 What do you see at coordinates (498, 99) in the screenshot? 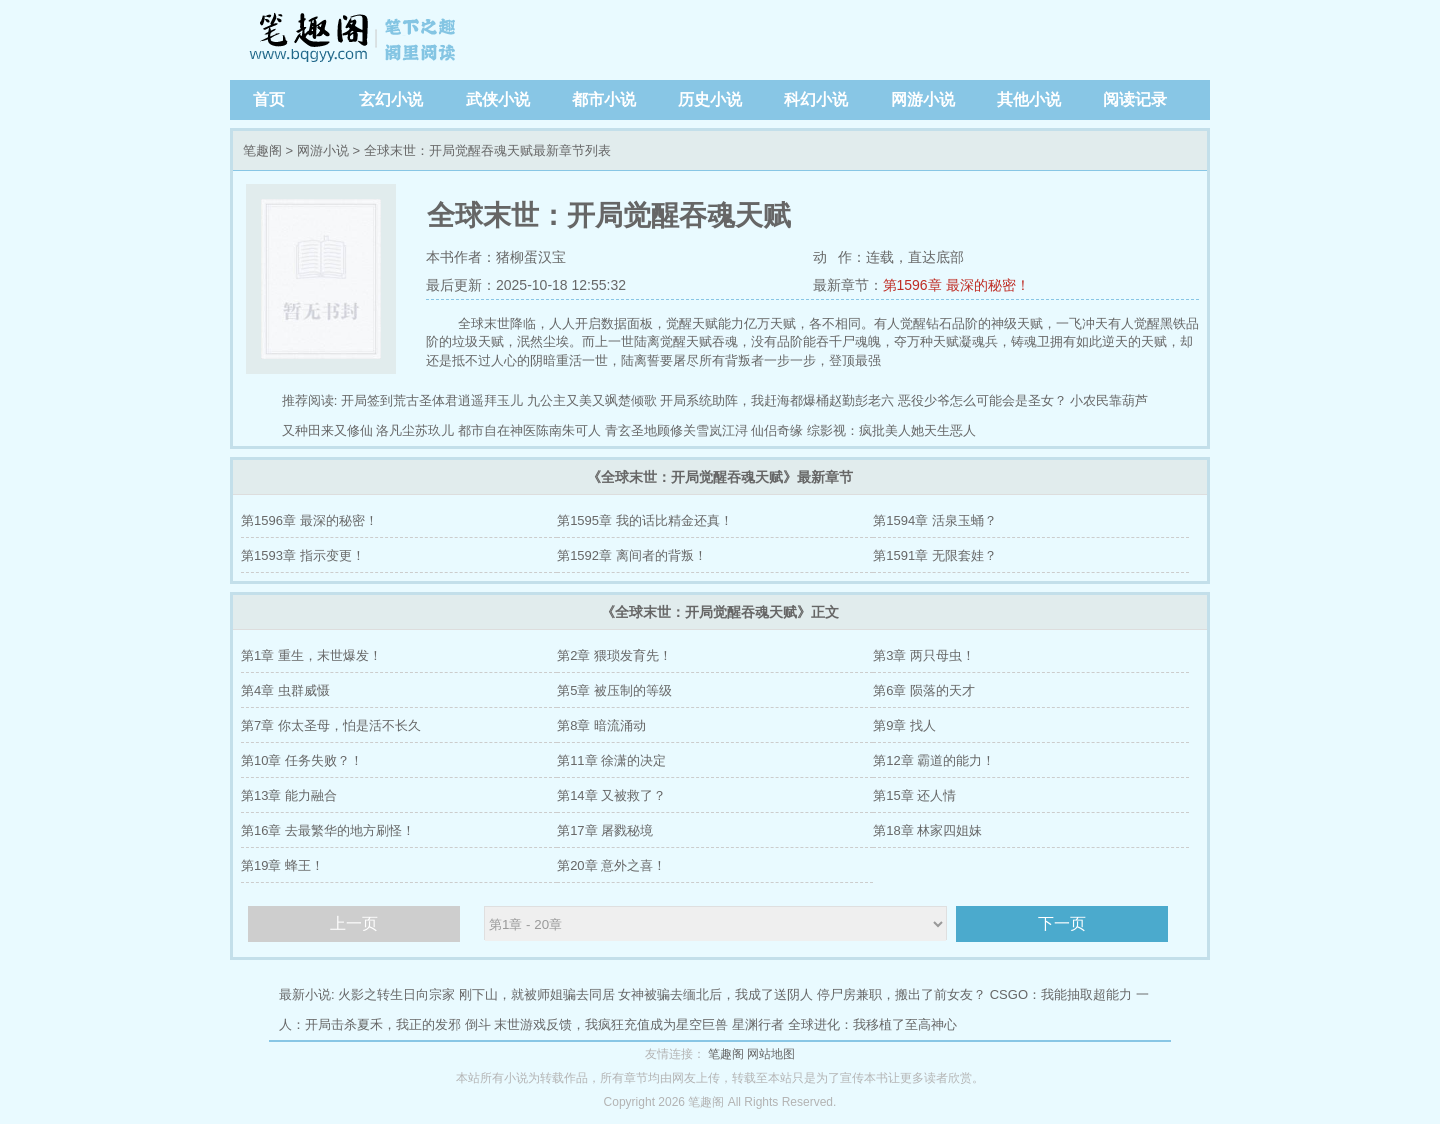
I see `武侠小说` at bounding box center [498, 99].